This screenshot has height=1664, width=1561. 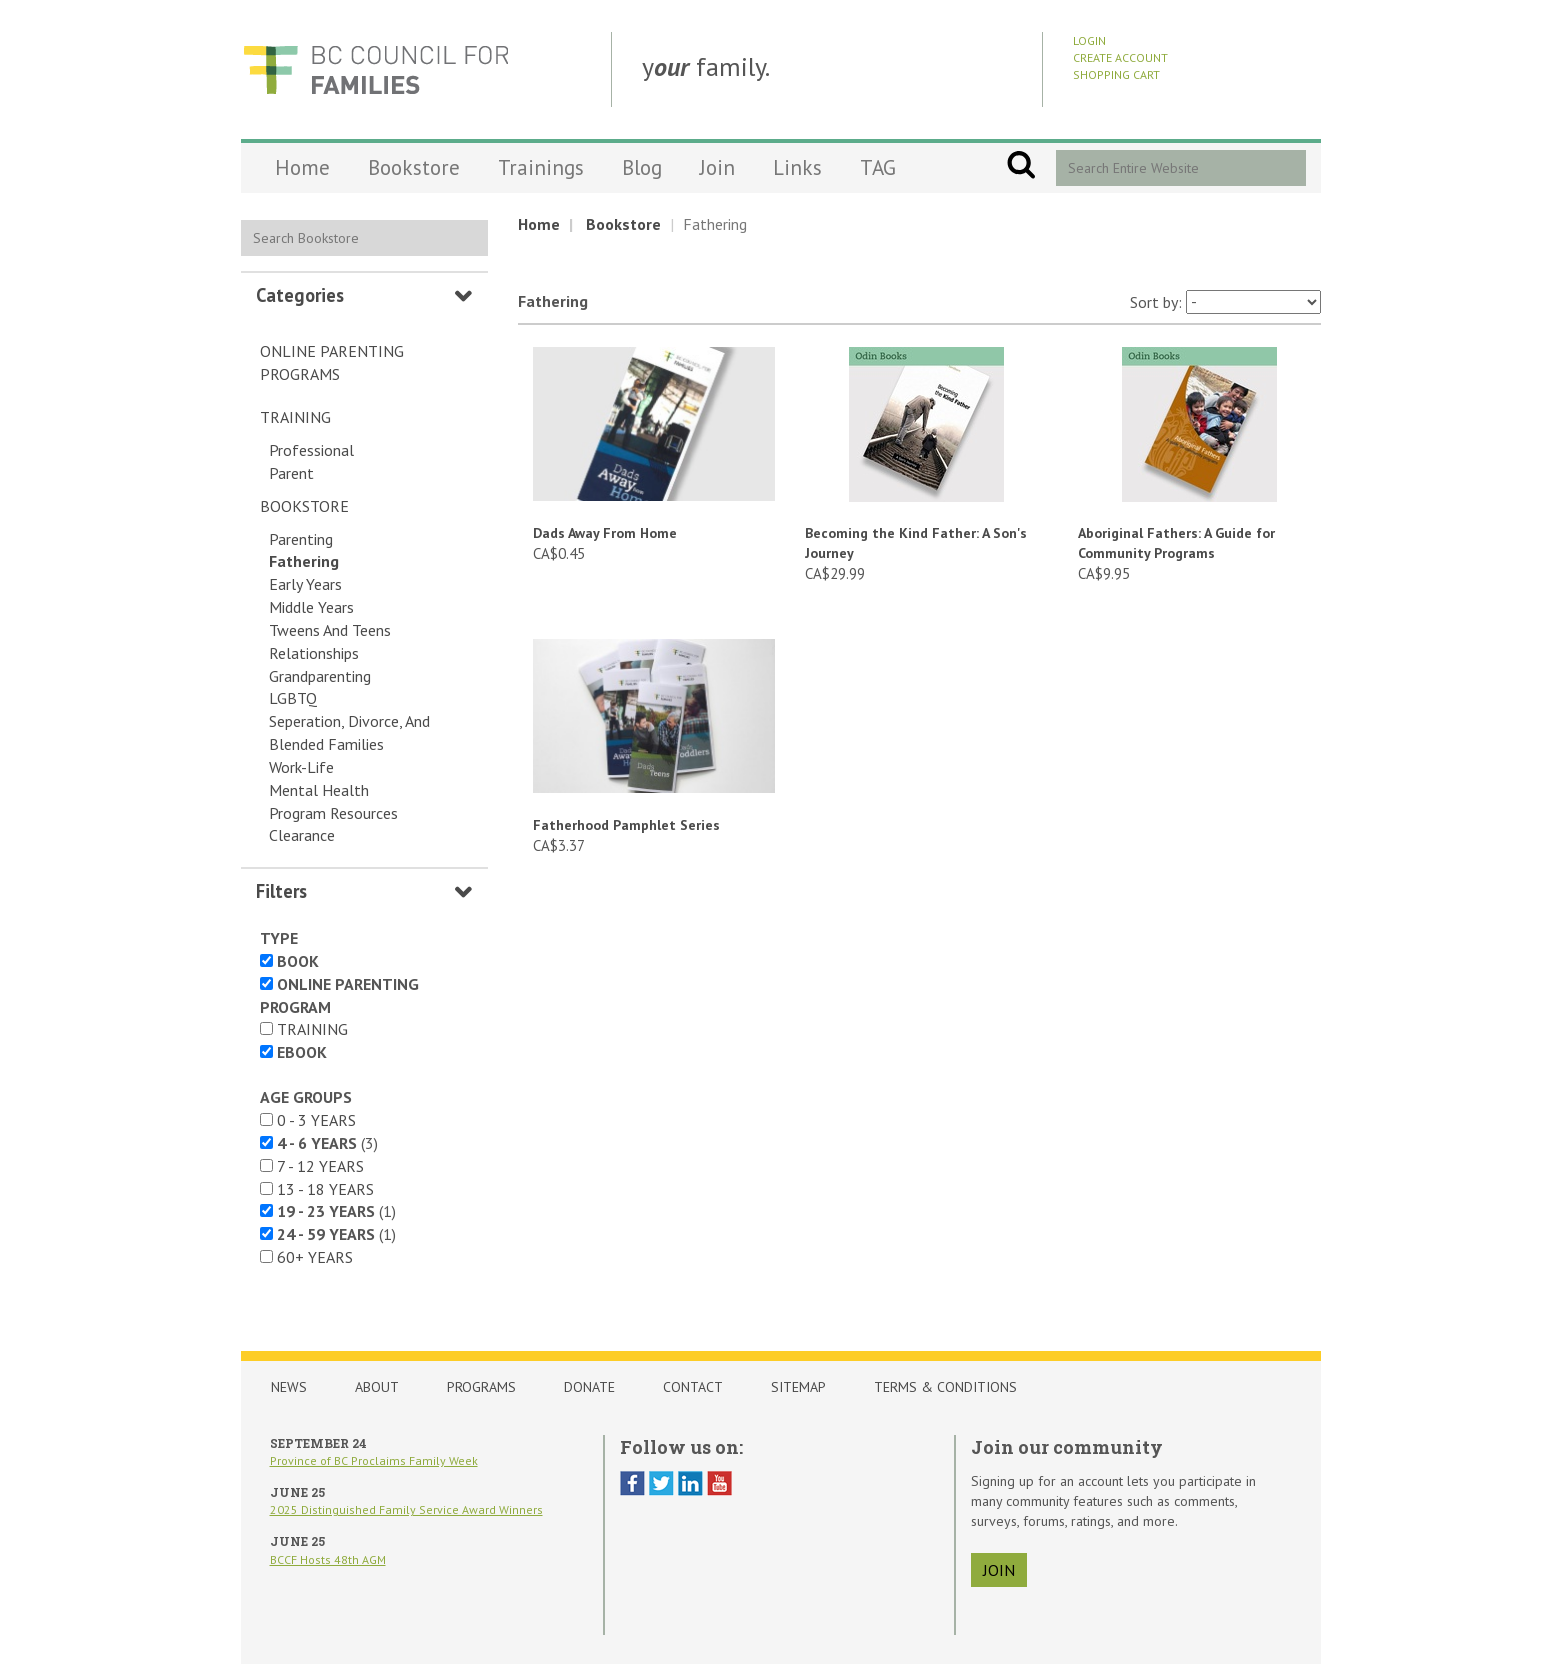 What do you see at coordinates (291, 473) in the screenshot?
I see `Parent` at bounding box center [291, 473].